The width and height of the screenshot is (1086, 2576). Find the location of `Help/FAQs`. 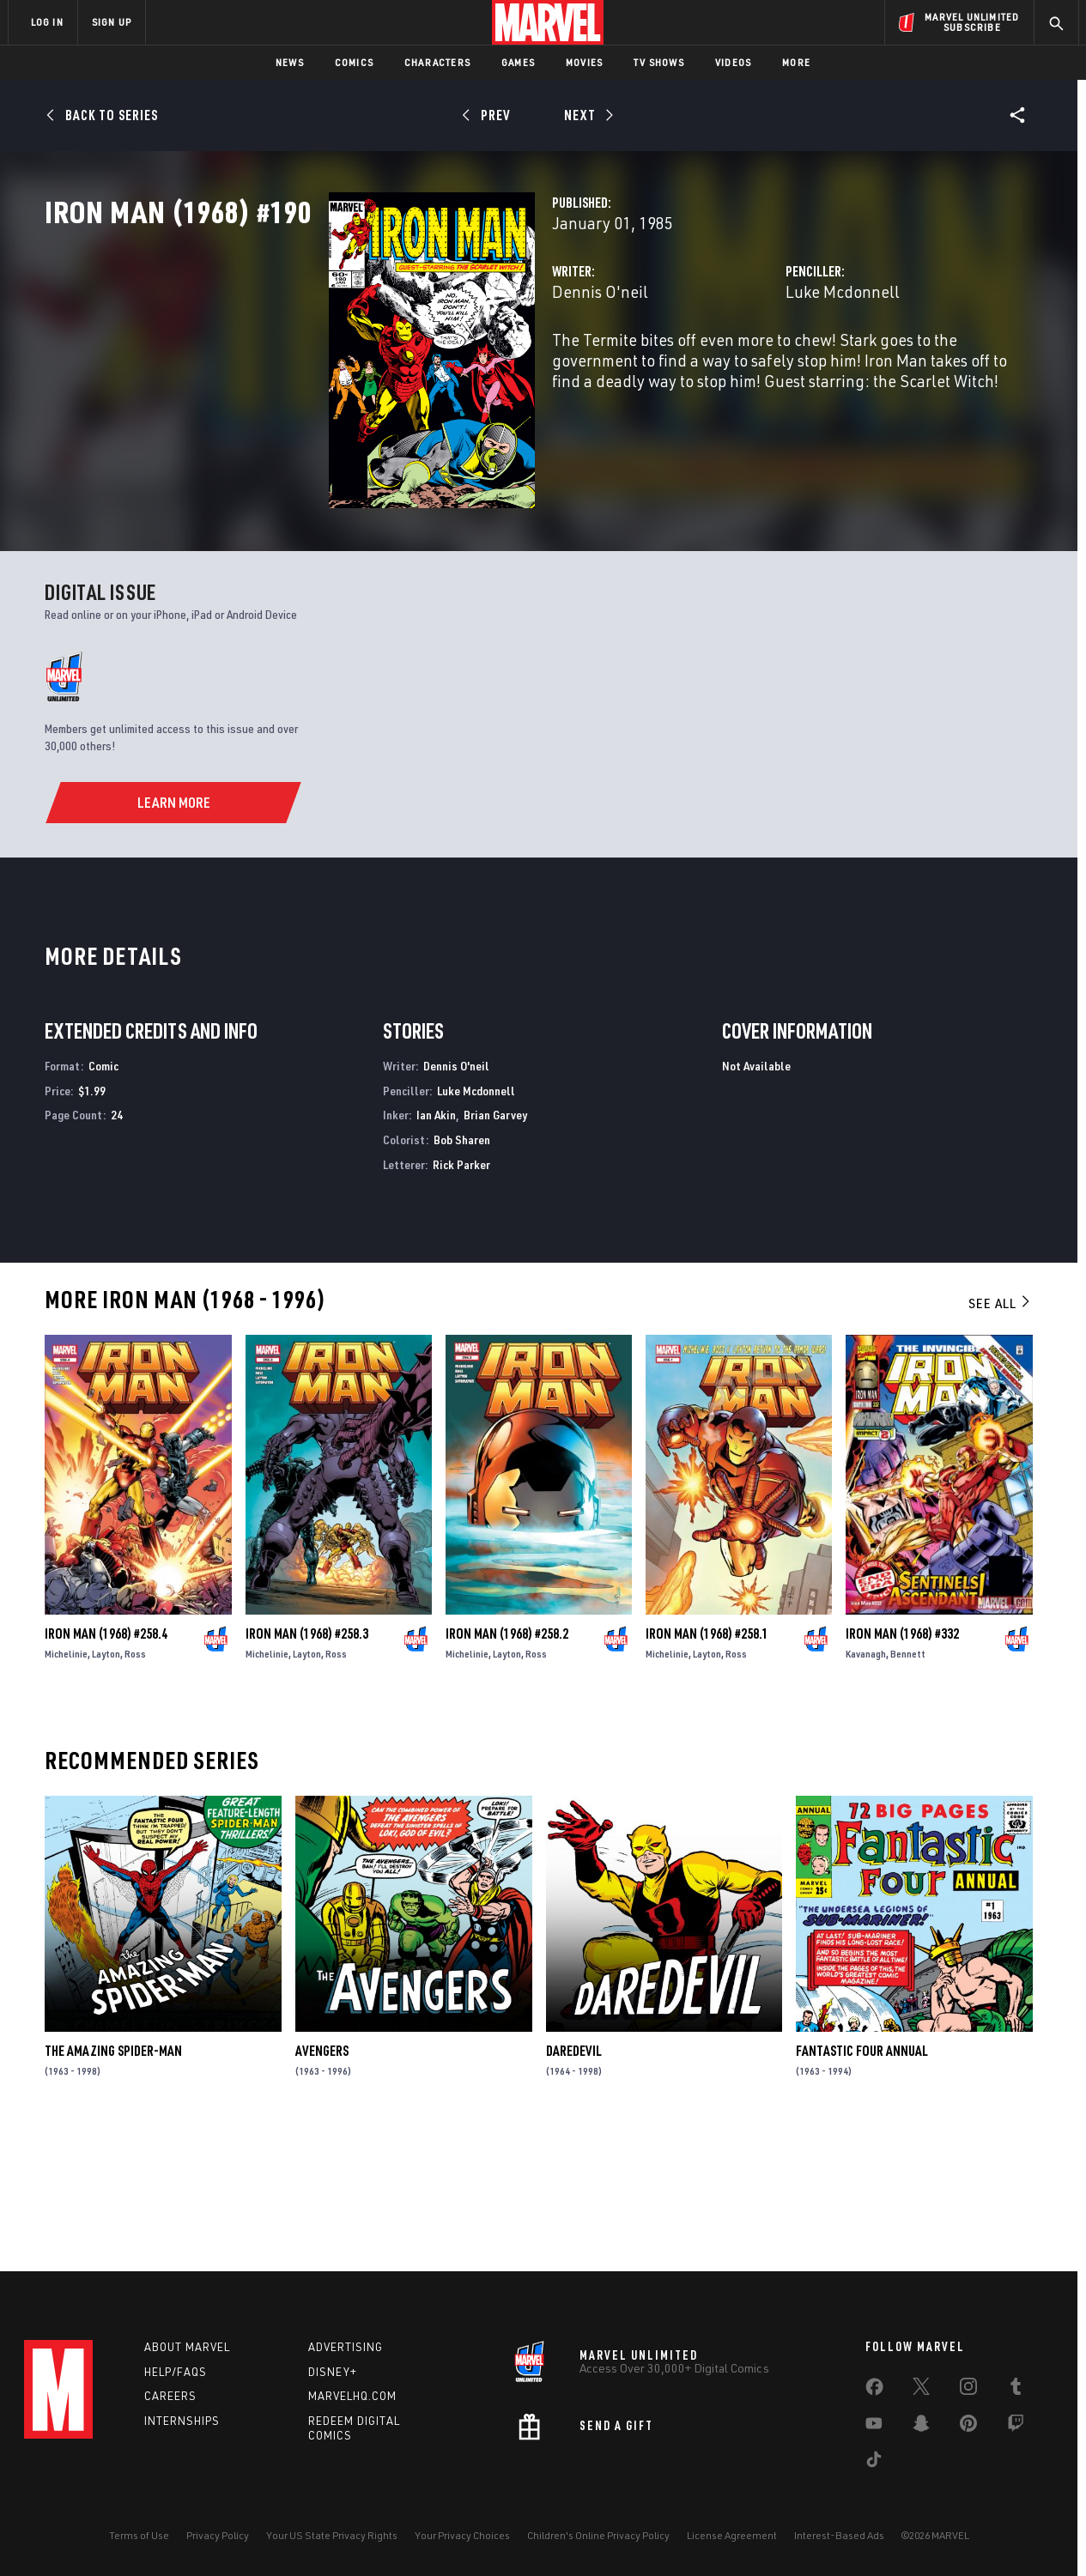

Help/FAQs is located at coordinates (175, 2372).